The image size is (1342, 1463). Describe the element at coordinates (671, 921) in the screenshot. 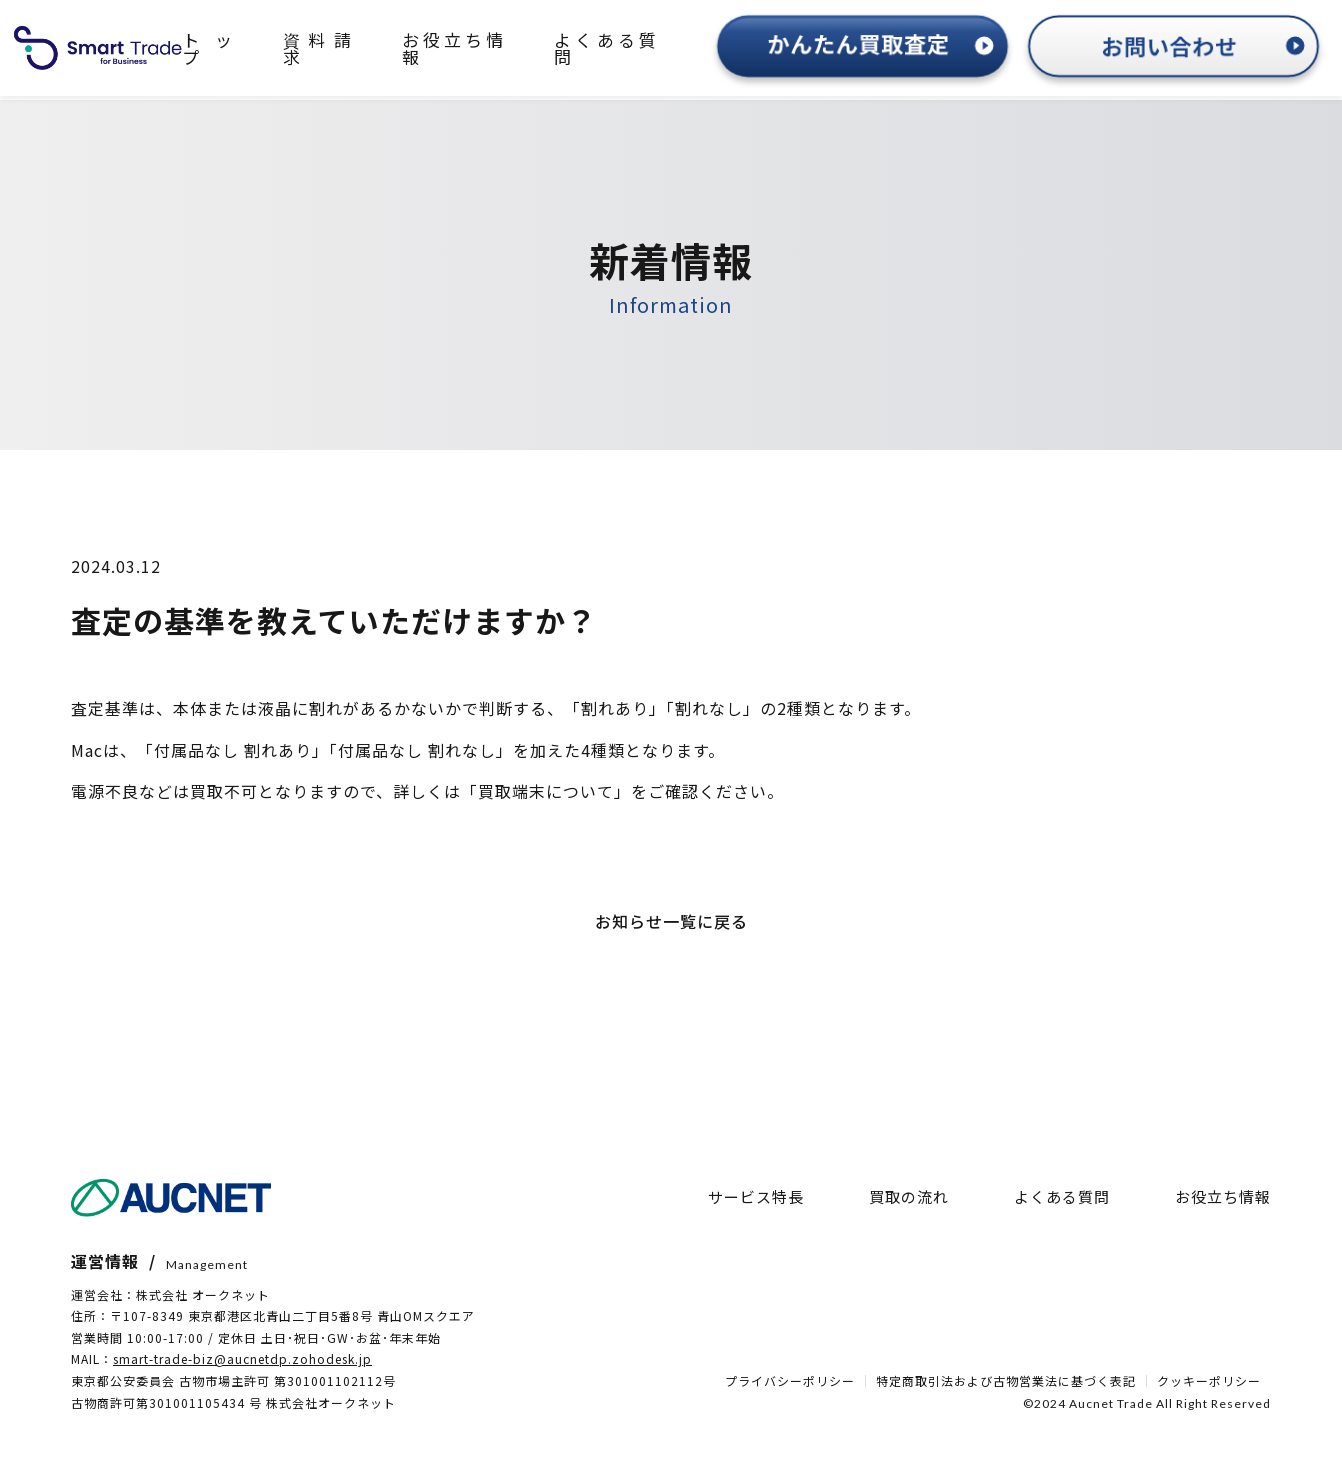

I see `お知らせ一覧に戻る` at that location.